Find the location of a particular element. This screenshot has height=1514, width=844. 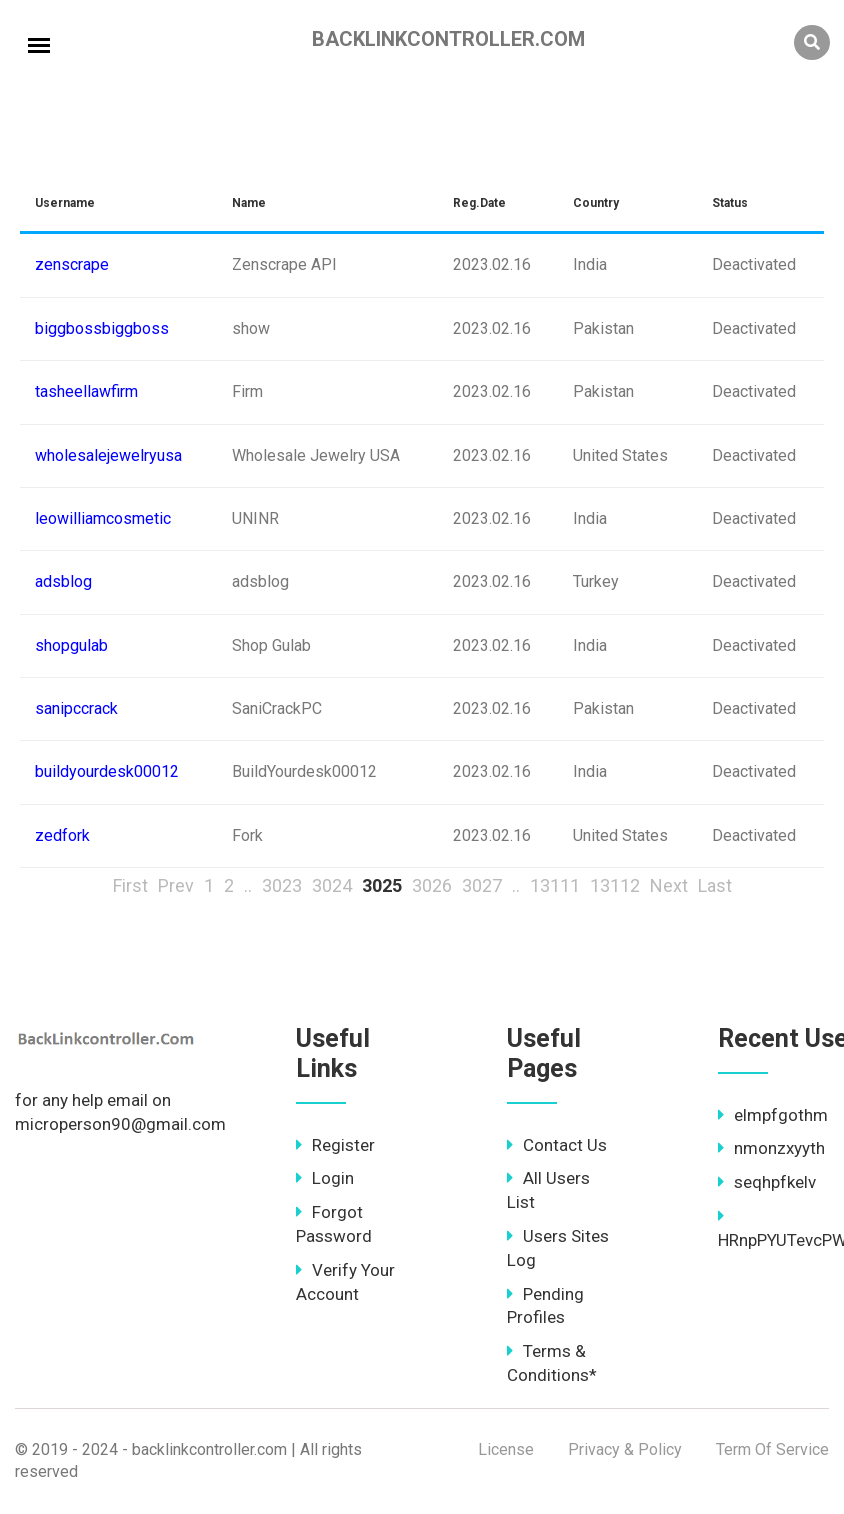

seqhpfkelv is located at coordinates (767, 1182).